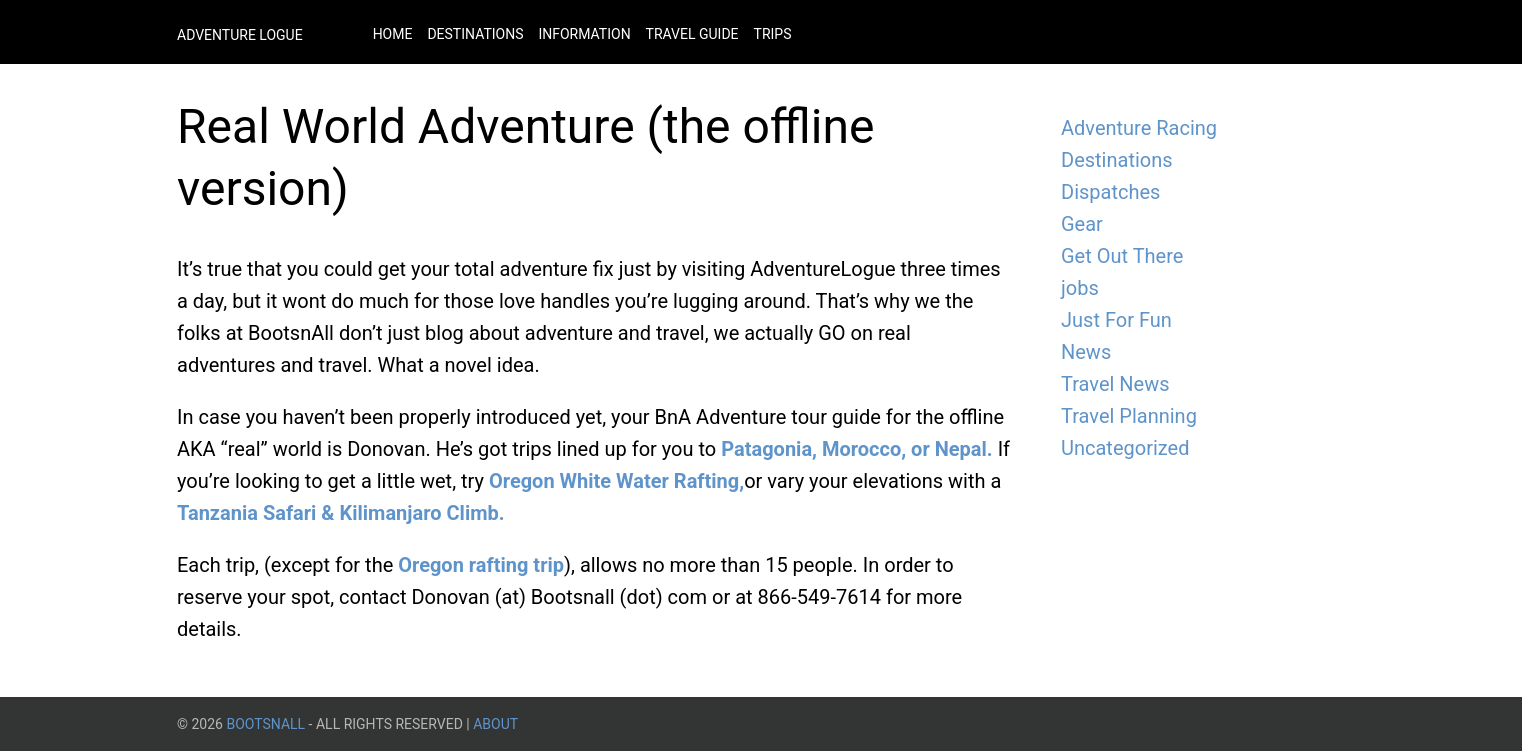 The width and height of the screenshot is (1522, 751). I want to click on News, so click(1086, 352).